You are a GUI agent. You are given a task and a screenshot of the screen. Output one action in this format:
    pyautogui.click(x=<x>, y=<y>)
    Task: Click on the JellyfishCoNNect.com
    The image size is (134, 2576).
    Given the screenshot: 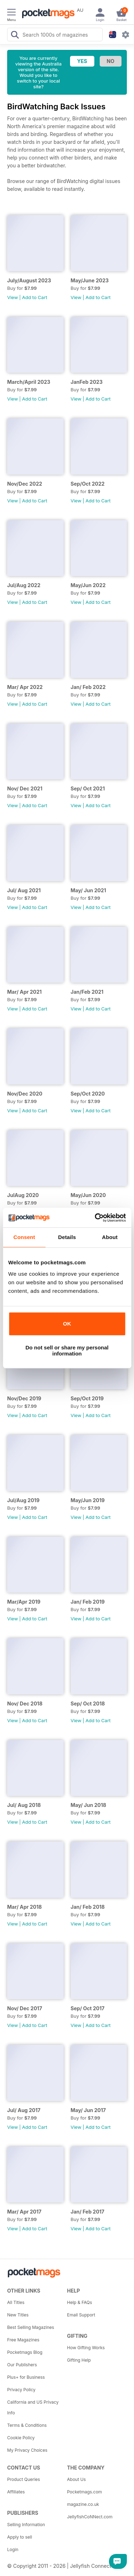 What is the action you would take?
    pyautogui.click(x=90, y=2516)
    